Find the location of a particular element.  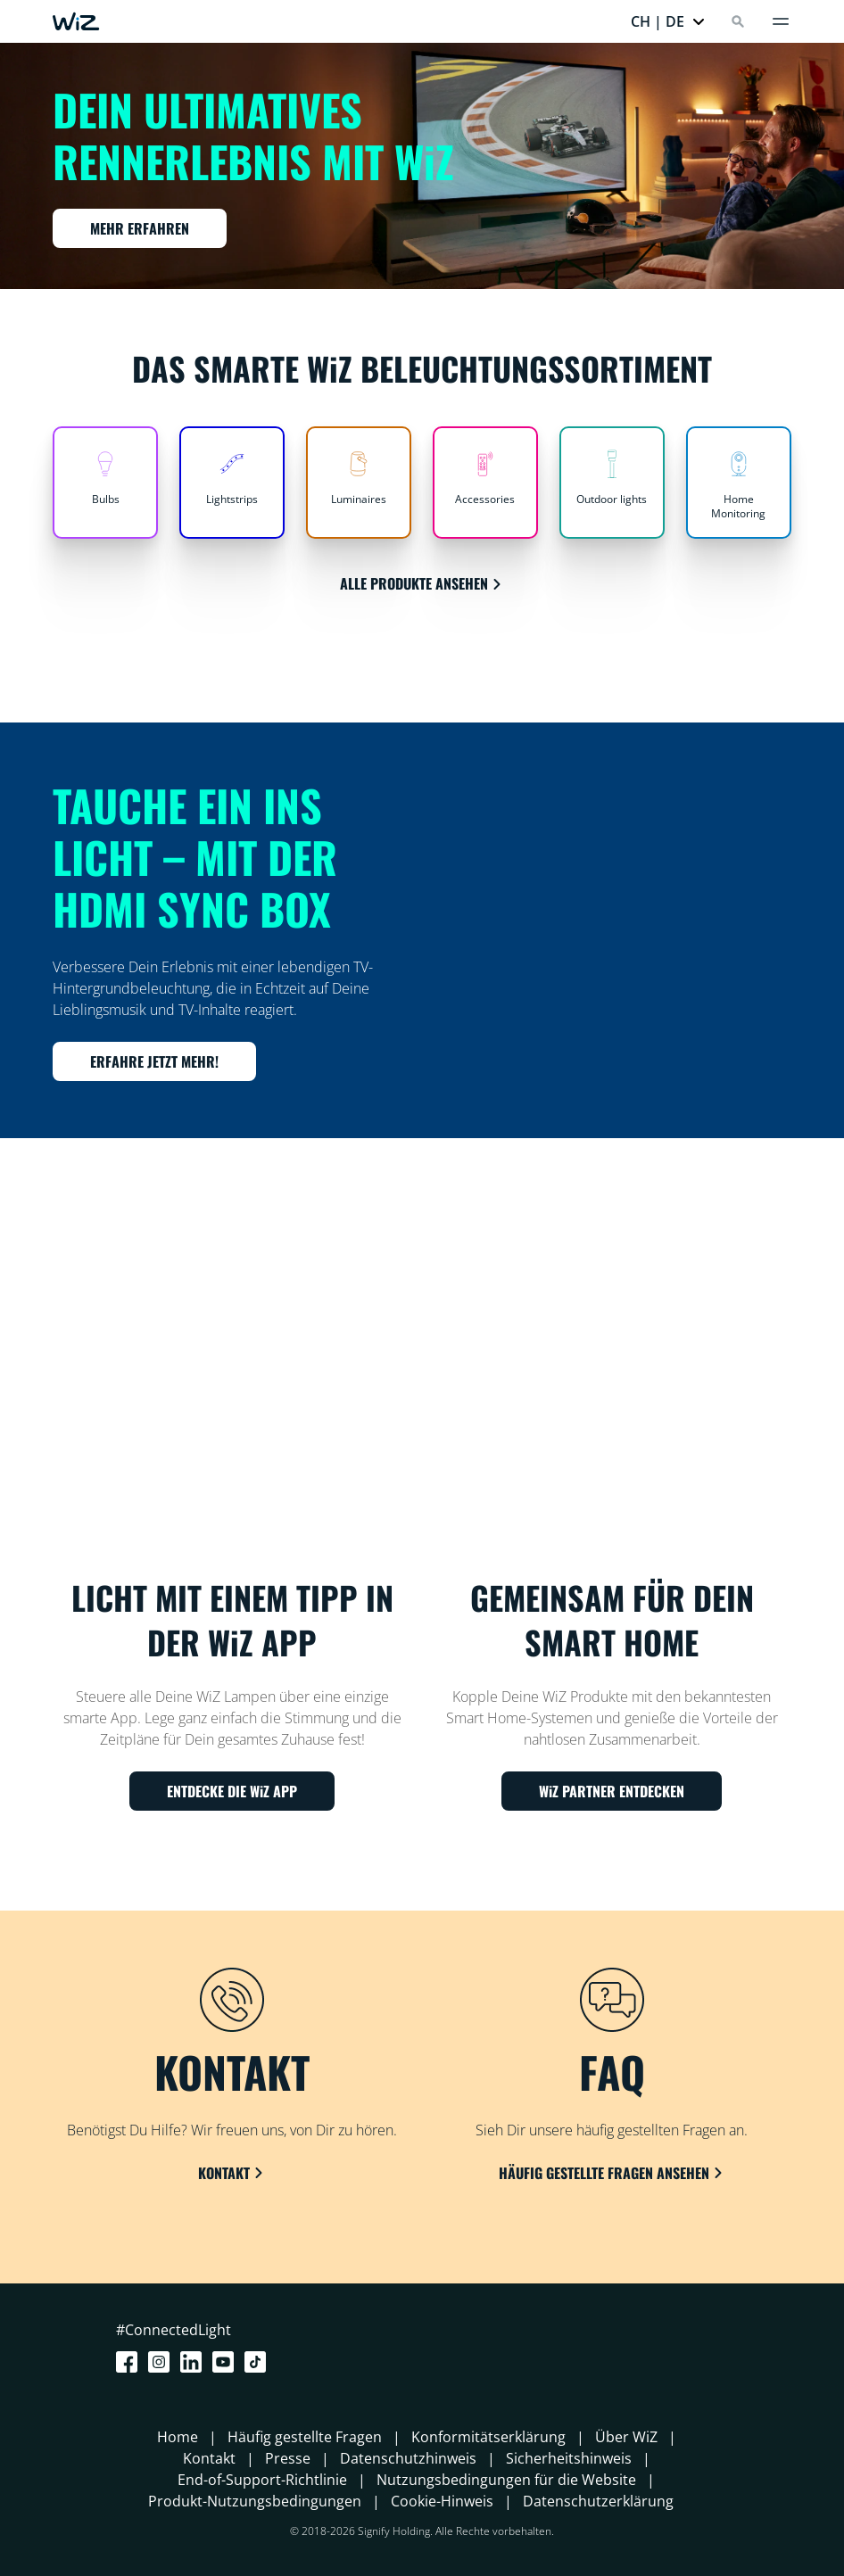

Über WiZ is located at coordinates (626, 2437).